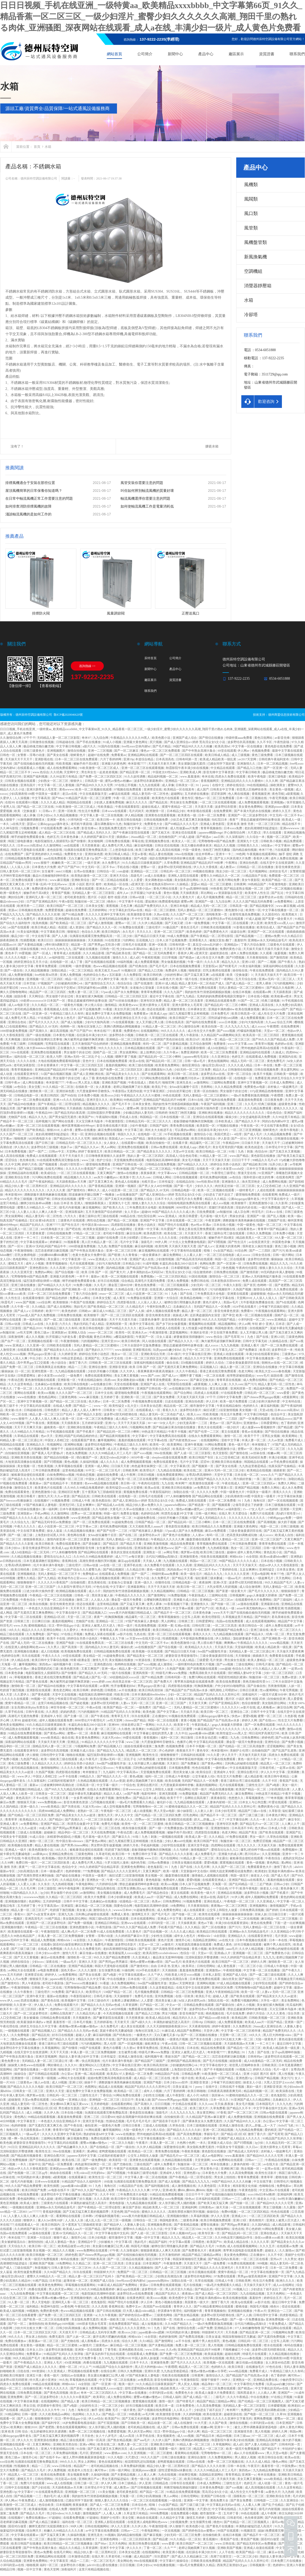 The width and height of the screenshot is (305, 2576). Describe the element at coordinates (222, 1487) in the screenshot. I see `中文字幕第11页` at that location.